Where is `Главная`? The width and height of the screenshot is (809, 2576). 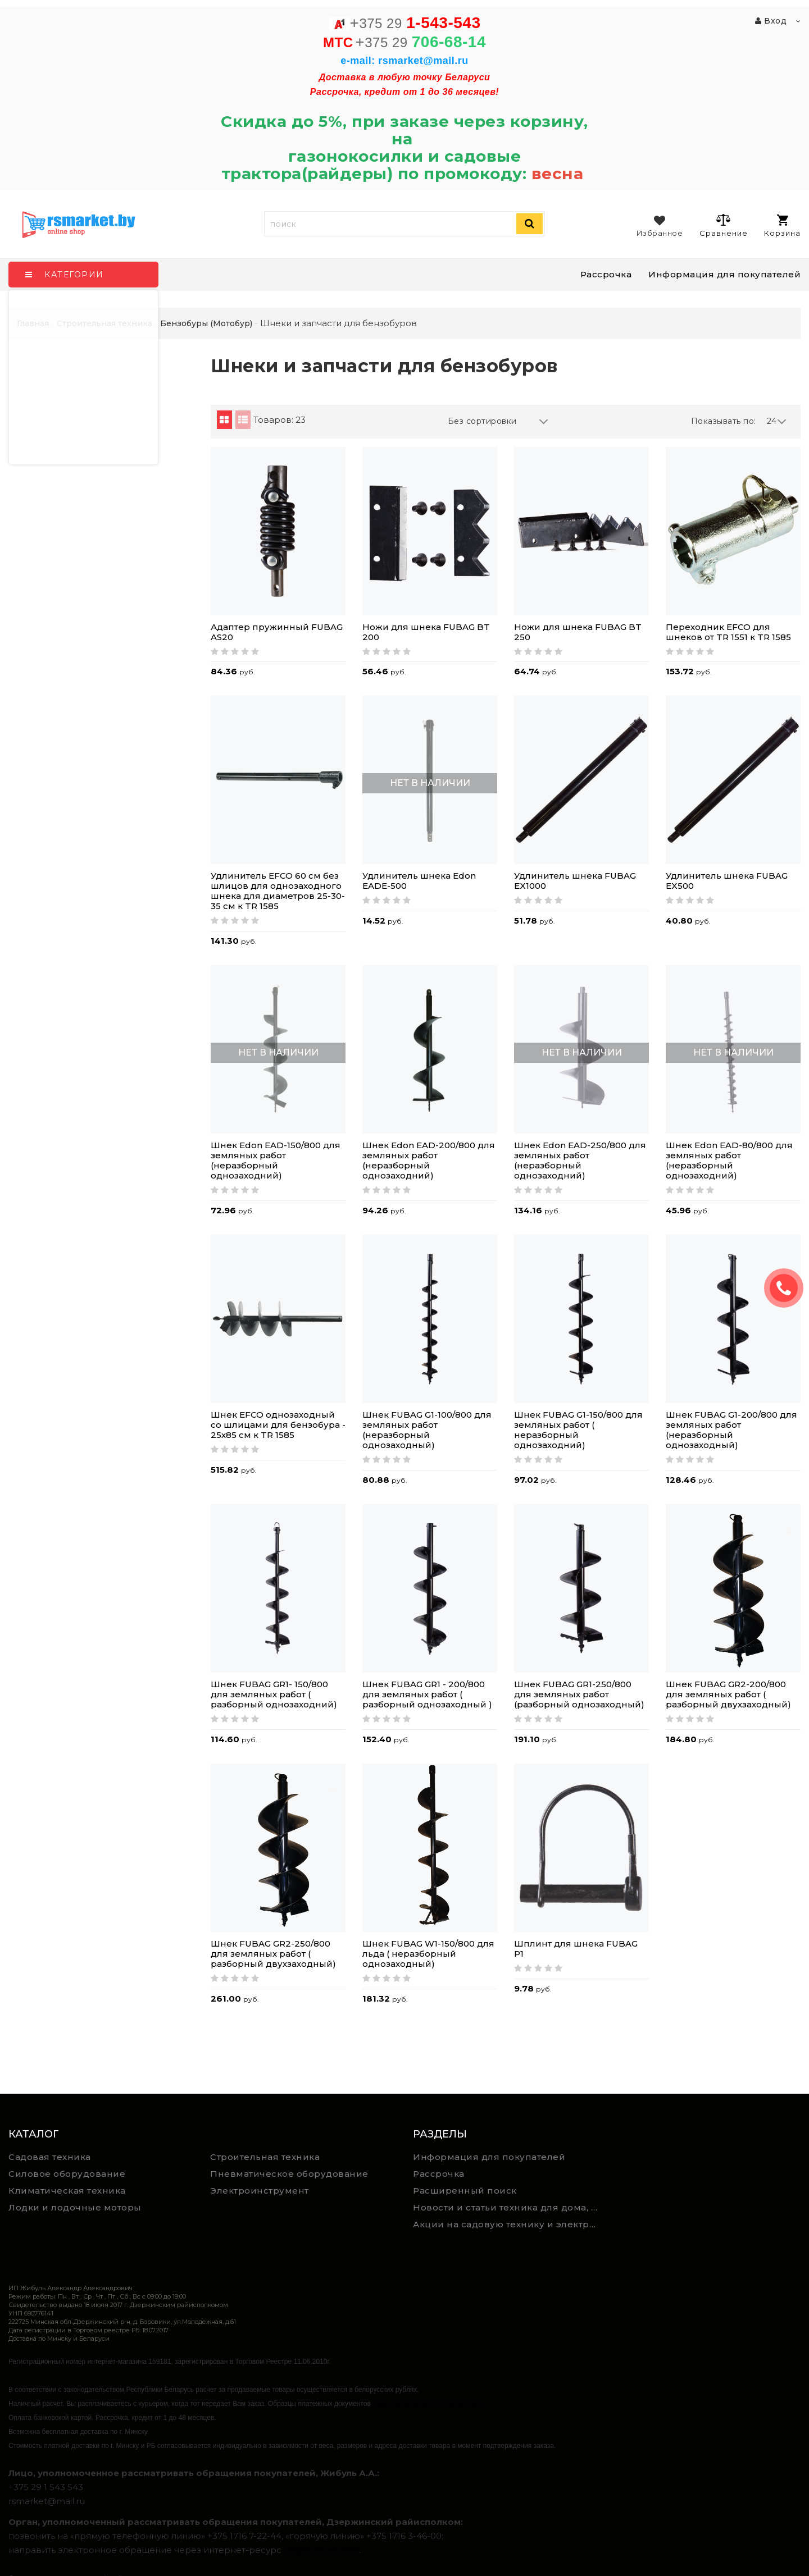
Главная is located at coordinates (33, 323).